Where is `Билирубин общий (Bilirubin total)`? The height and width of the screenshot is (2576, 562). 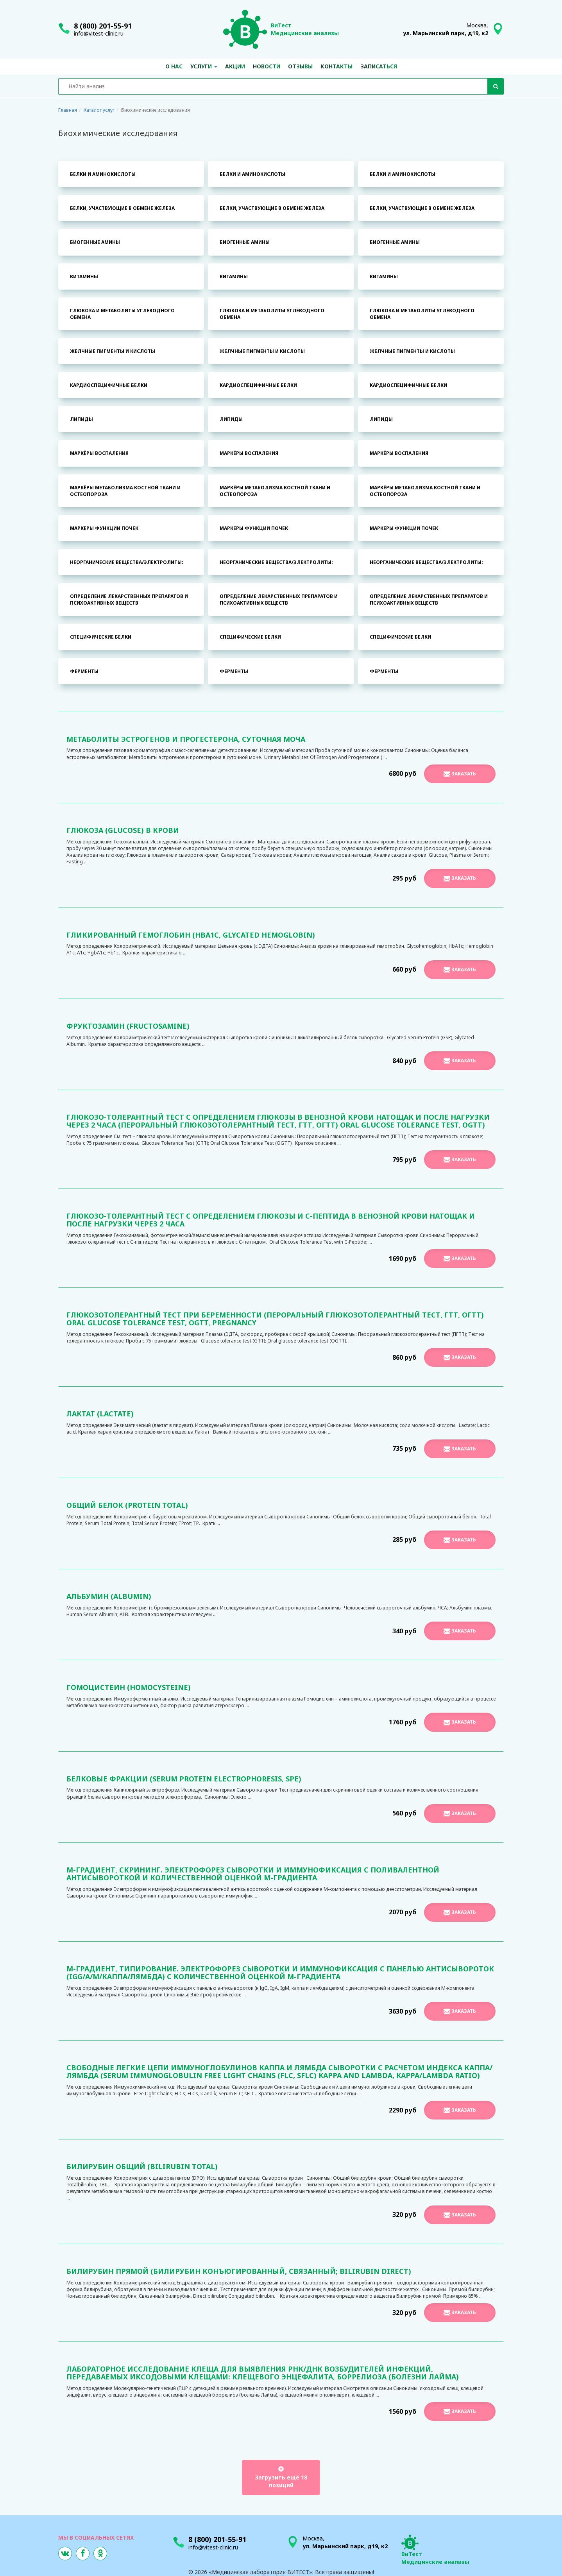
Билирубин общий (Bilirubin total) is located at coordinates (142, 2166).